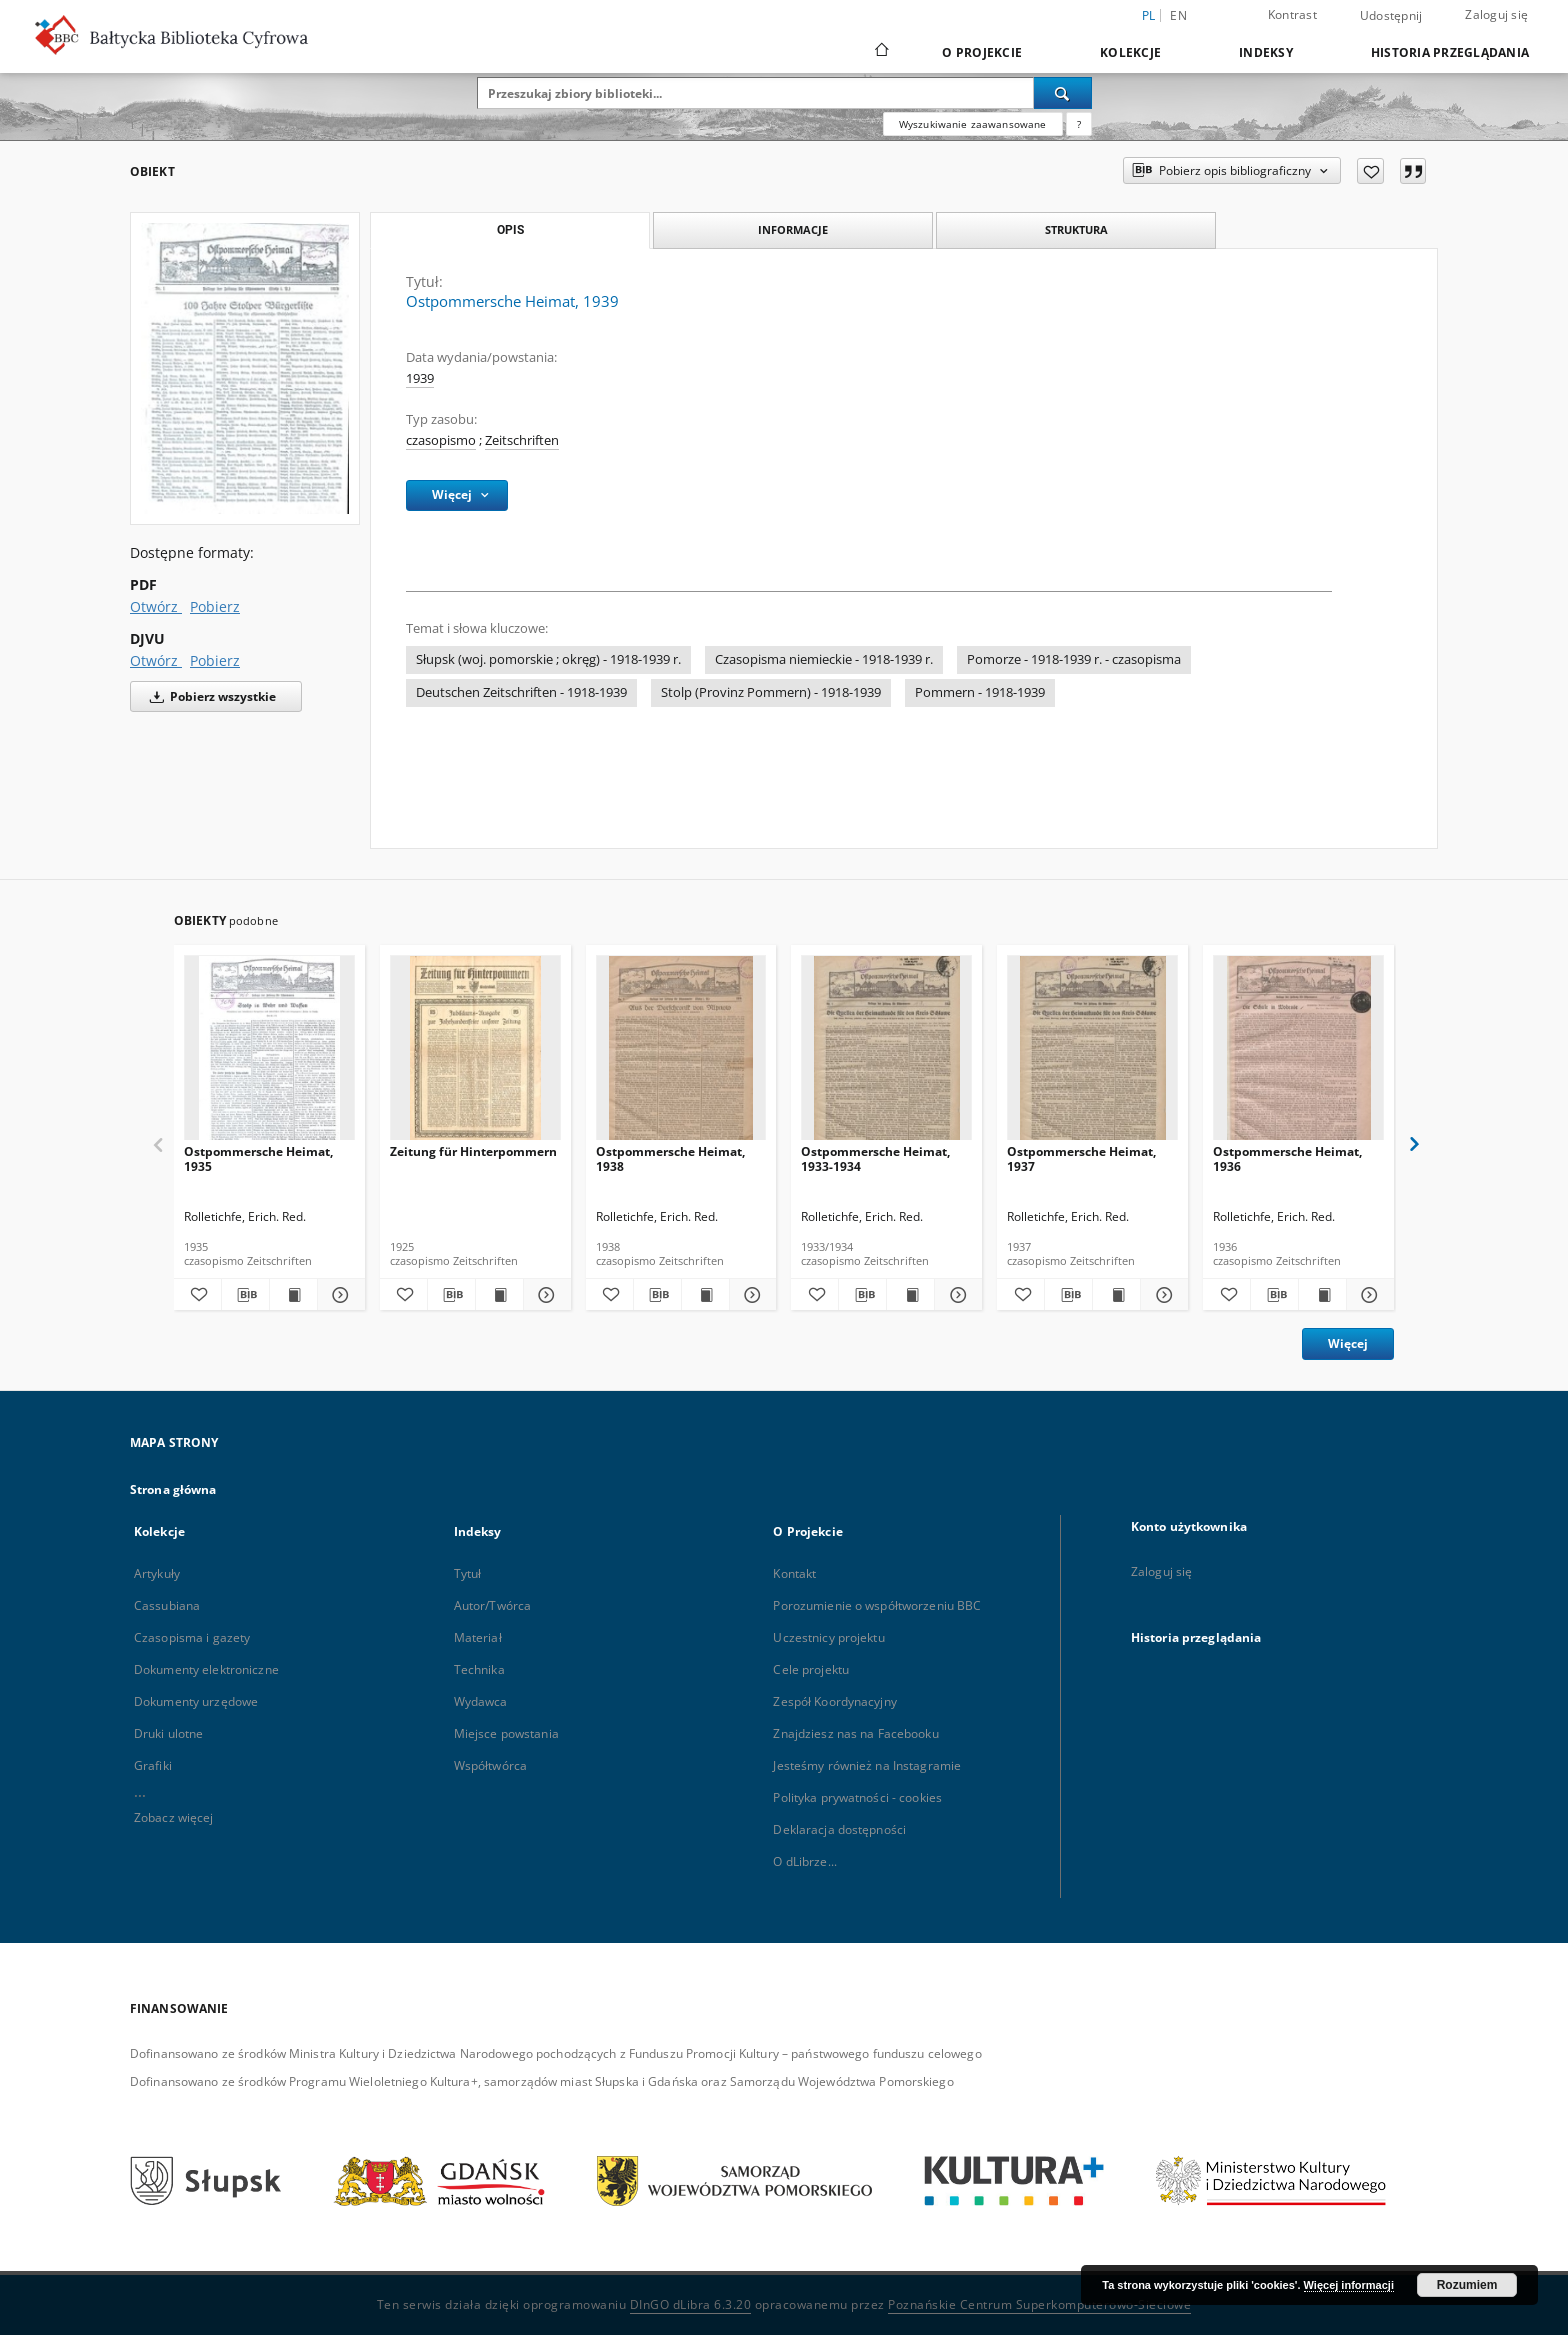 The image size is (1568, 2335). I want to click on [Pokaż szczegóły Zeitung für Hinterpommern], so click(544, 1295).